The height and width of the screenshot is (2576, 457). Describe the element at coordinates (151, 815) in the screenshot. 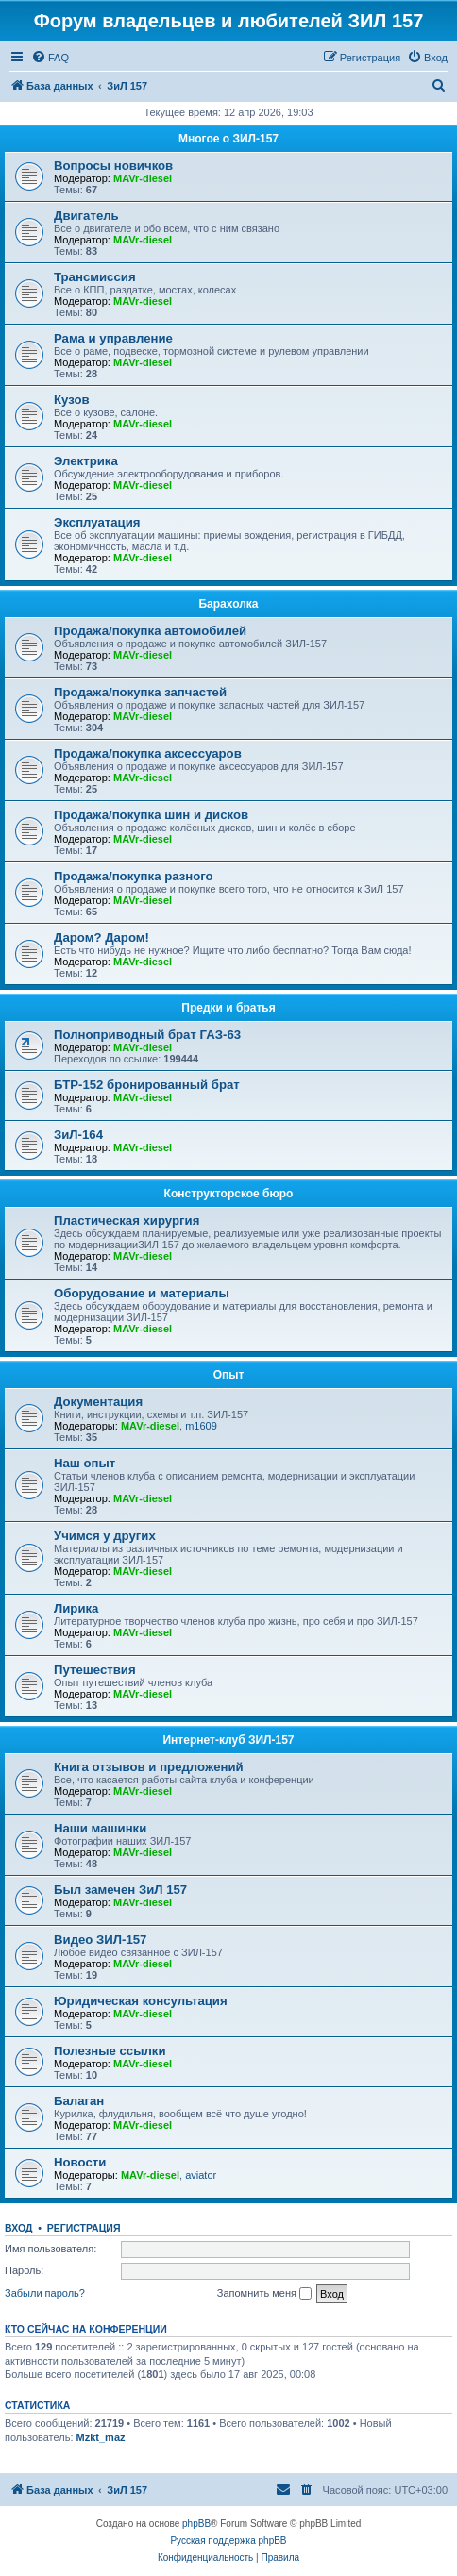

I see `Продажа/покупка шин и дисков` at that location.